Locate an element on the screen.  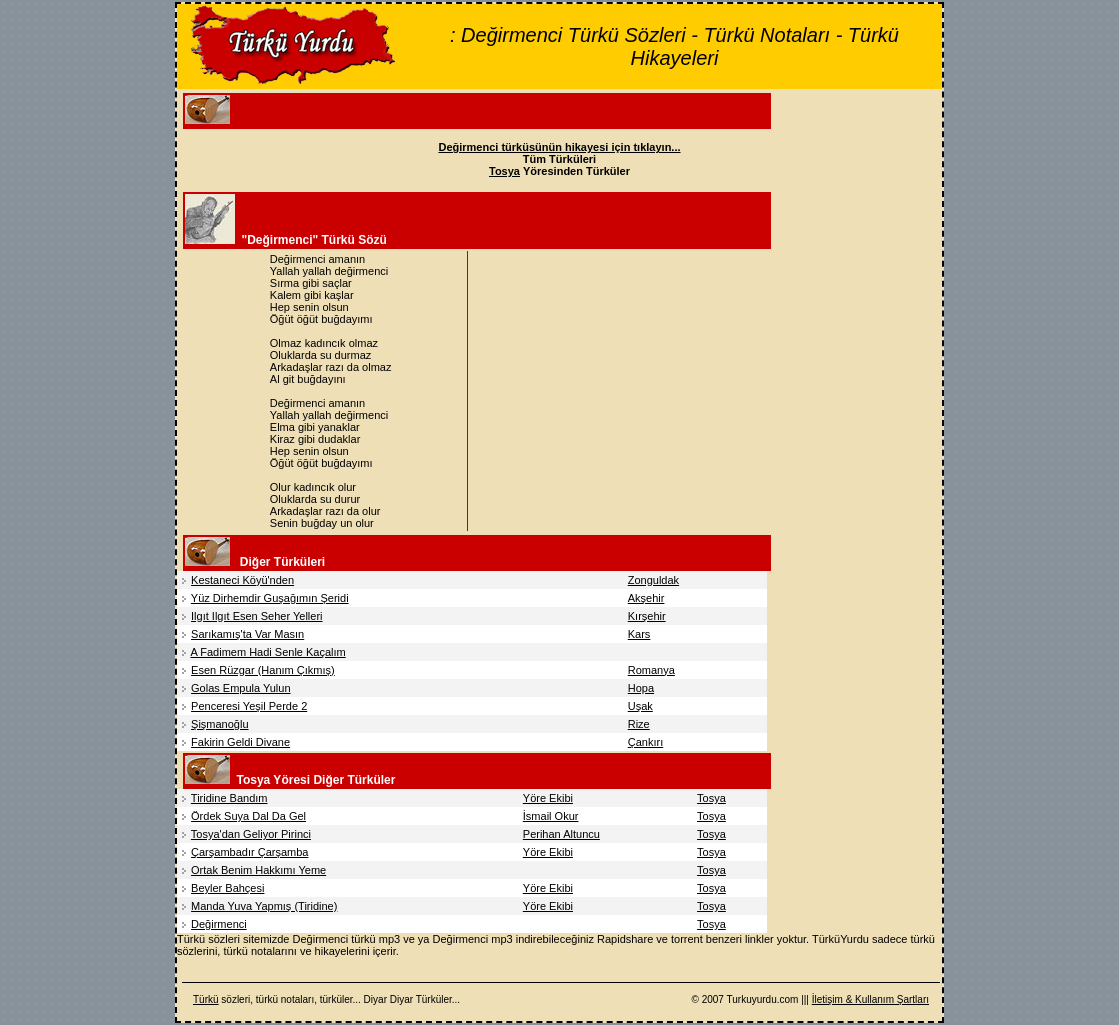
Sarıkamış'ta Var Masın is located at coordinates (247, 634).